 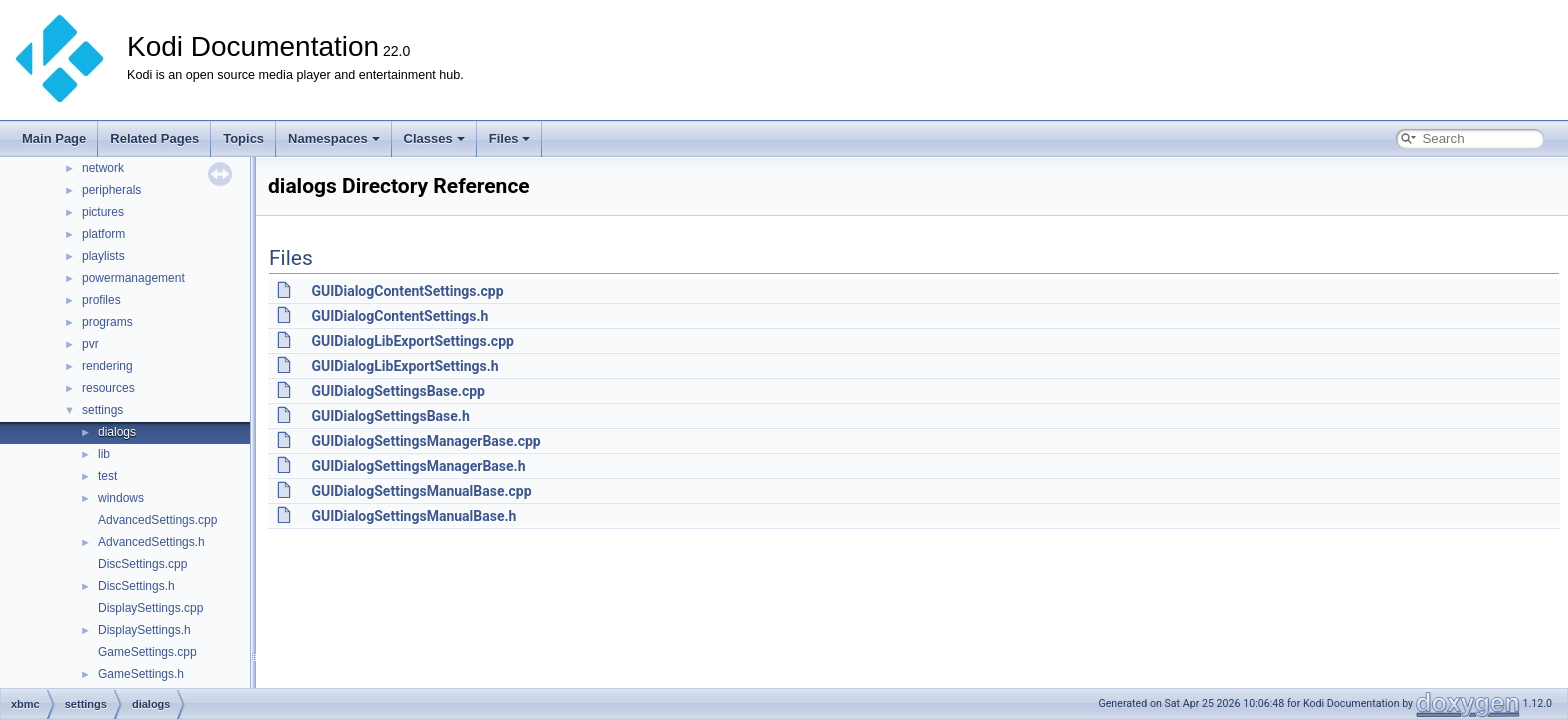 What do you see at coordinates (103, 168) in the screenshot?
I see `network` at bounding box center [103, 168].